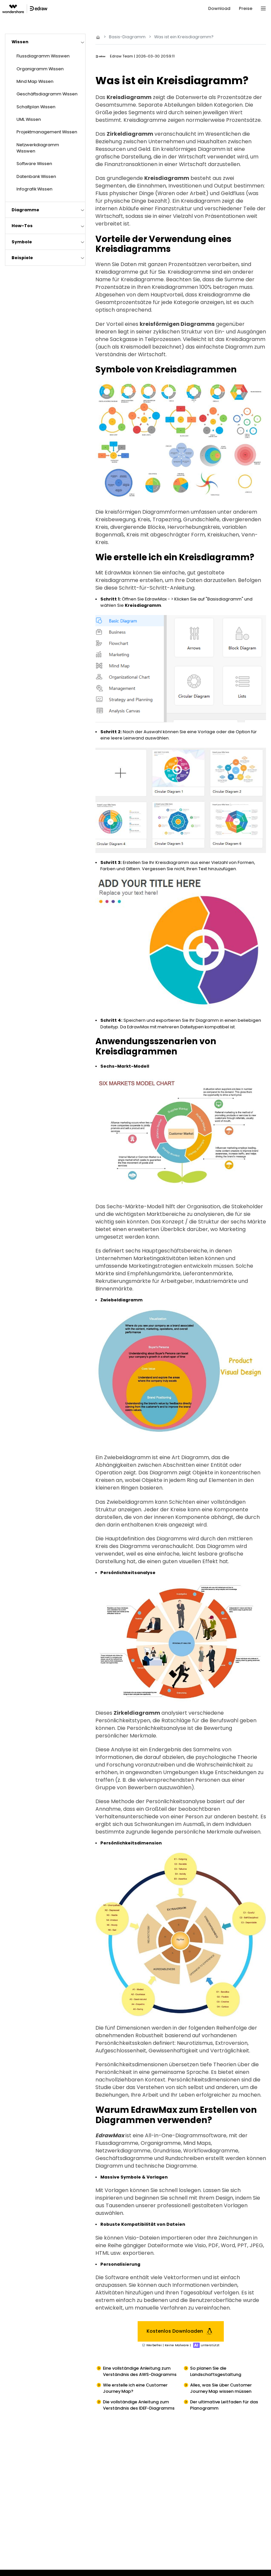 Image resolution: width=271 pixels, height=2576 pixels. What do you see at coordinates (140, 2371) in the screenshot?
I see `Eine vollständige Anleitung zum Verständnis des AWS-Diagramms` at bounding box center [140, 2371].